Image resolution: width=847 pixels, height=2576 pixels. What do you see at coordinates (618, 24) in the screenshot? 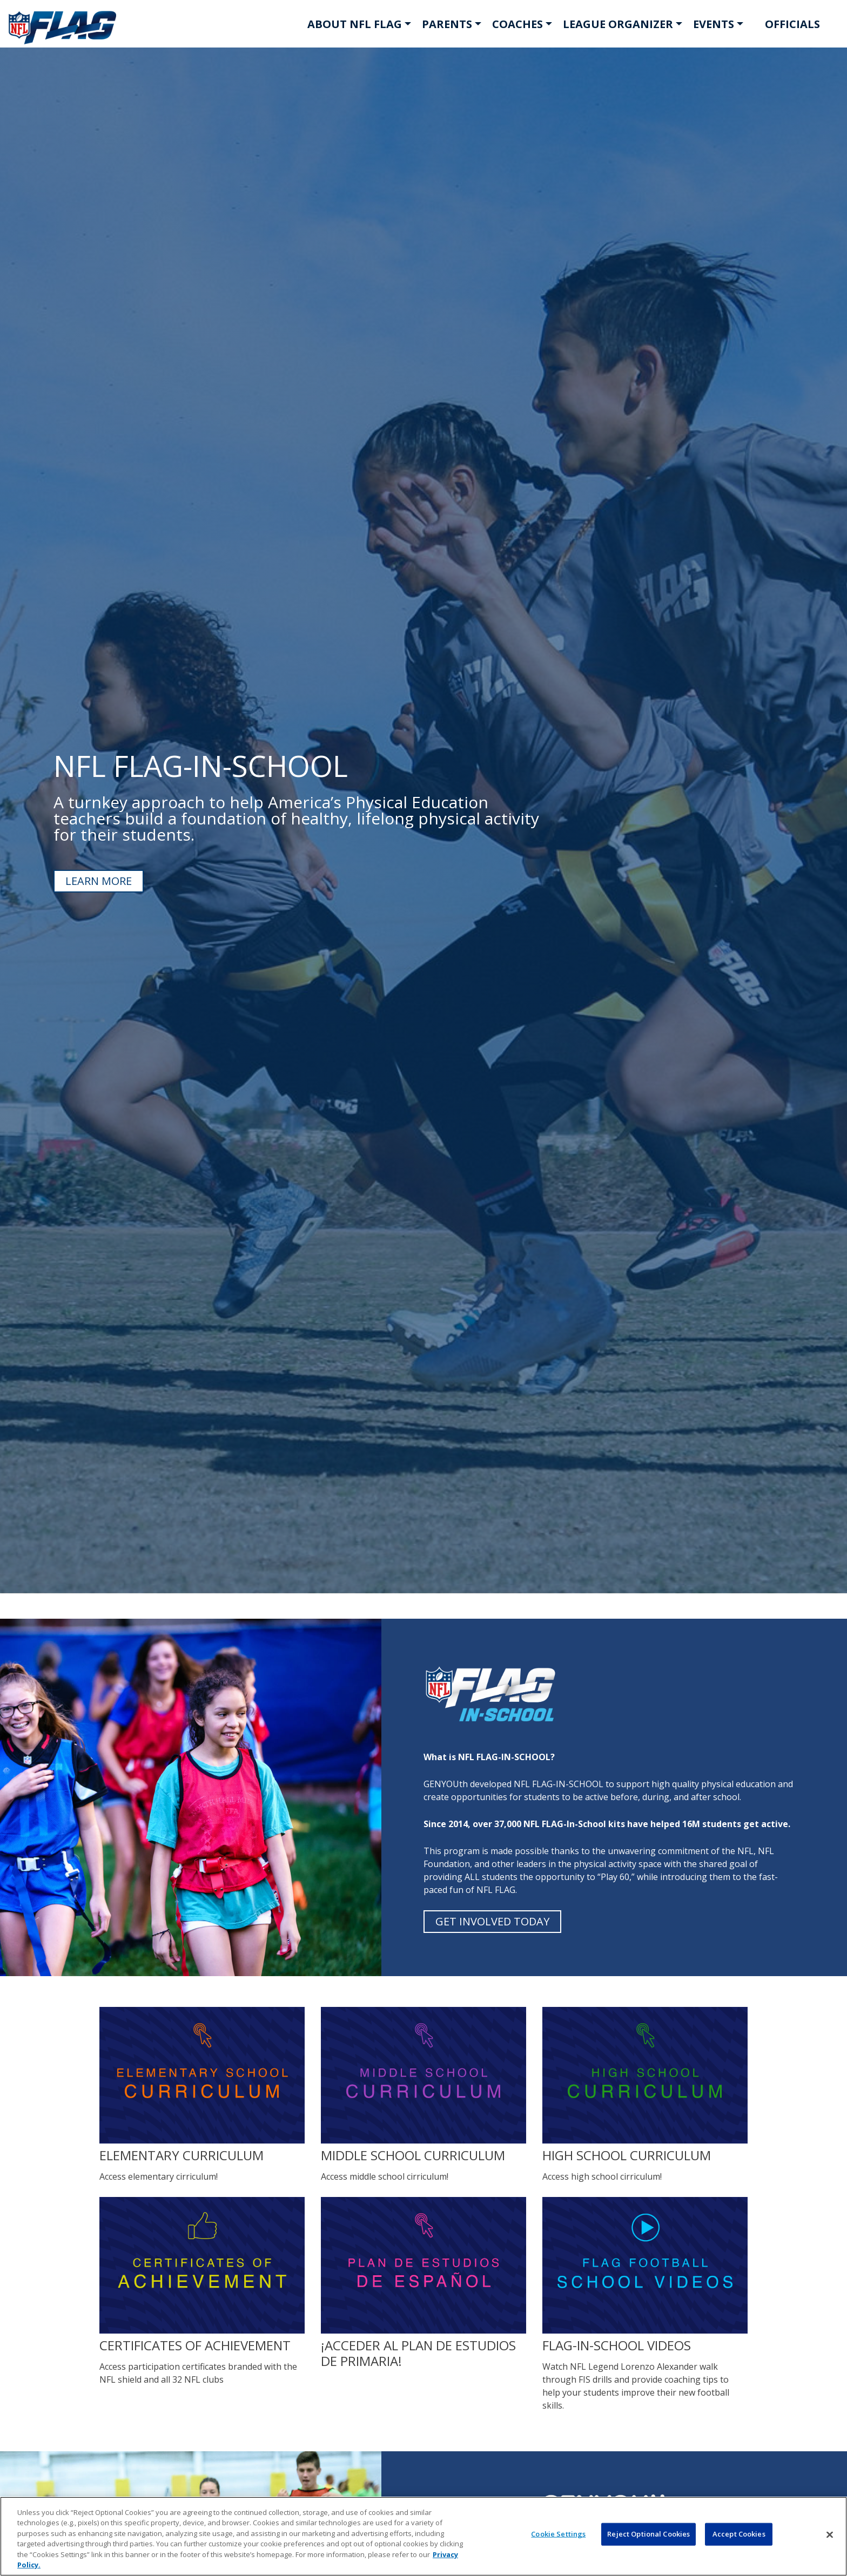
I see `LEAGUE ORGANIZER [button]` at bounding box center [618, 24].